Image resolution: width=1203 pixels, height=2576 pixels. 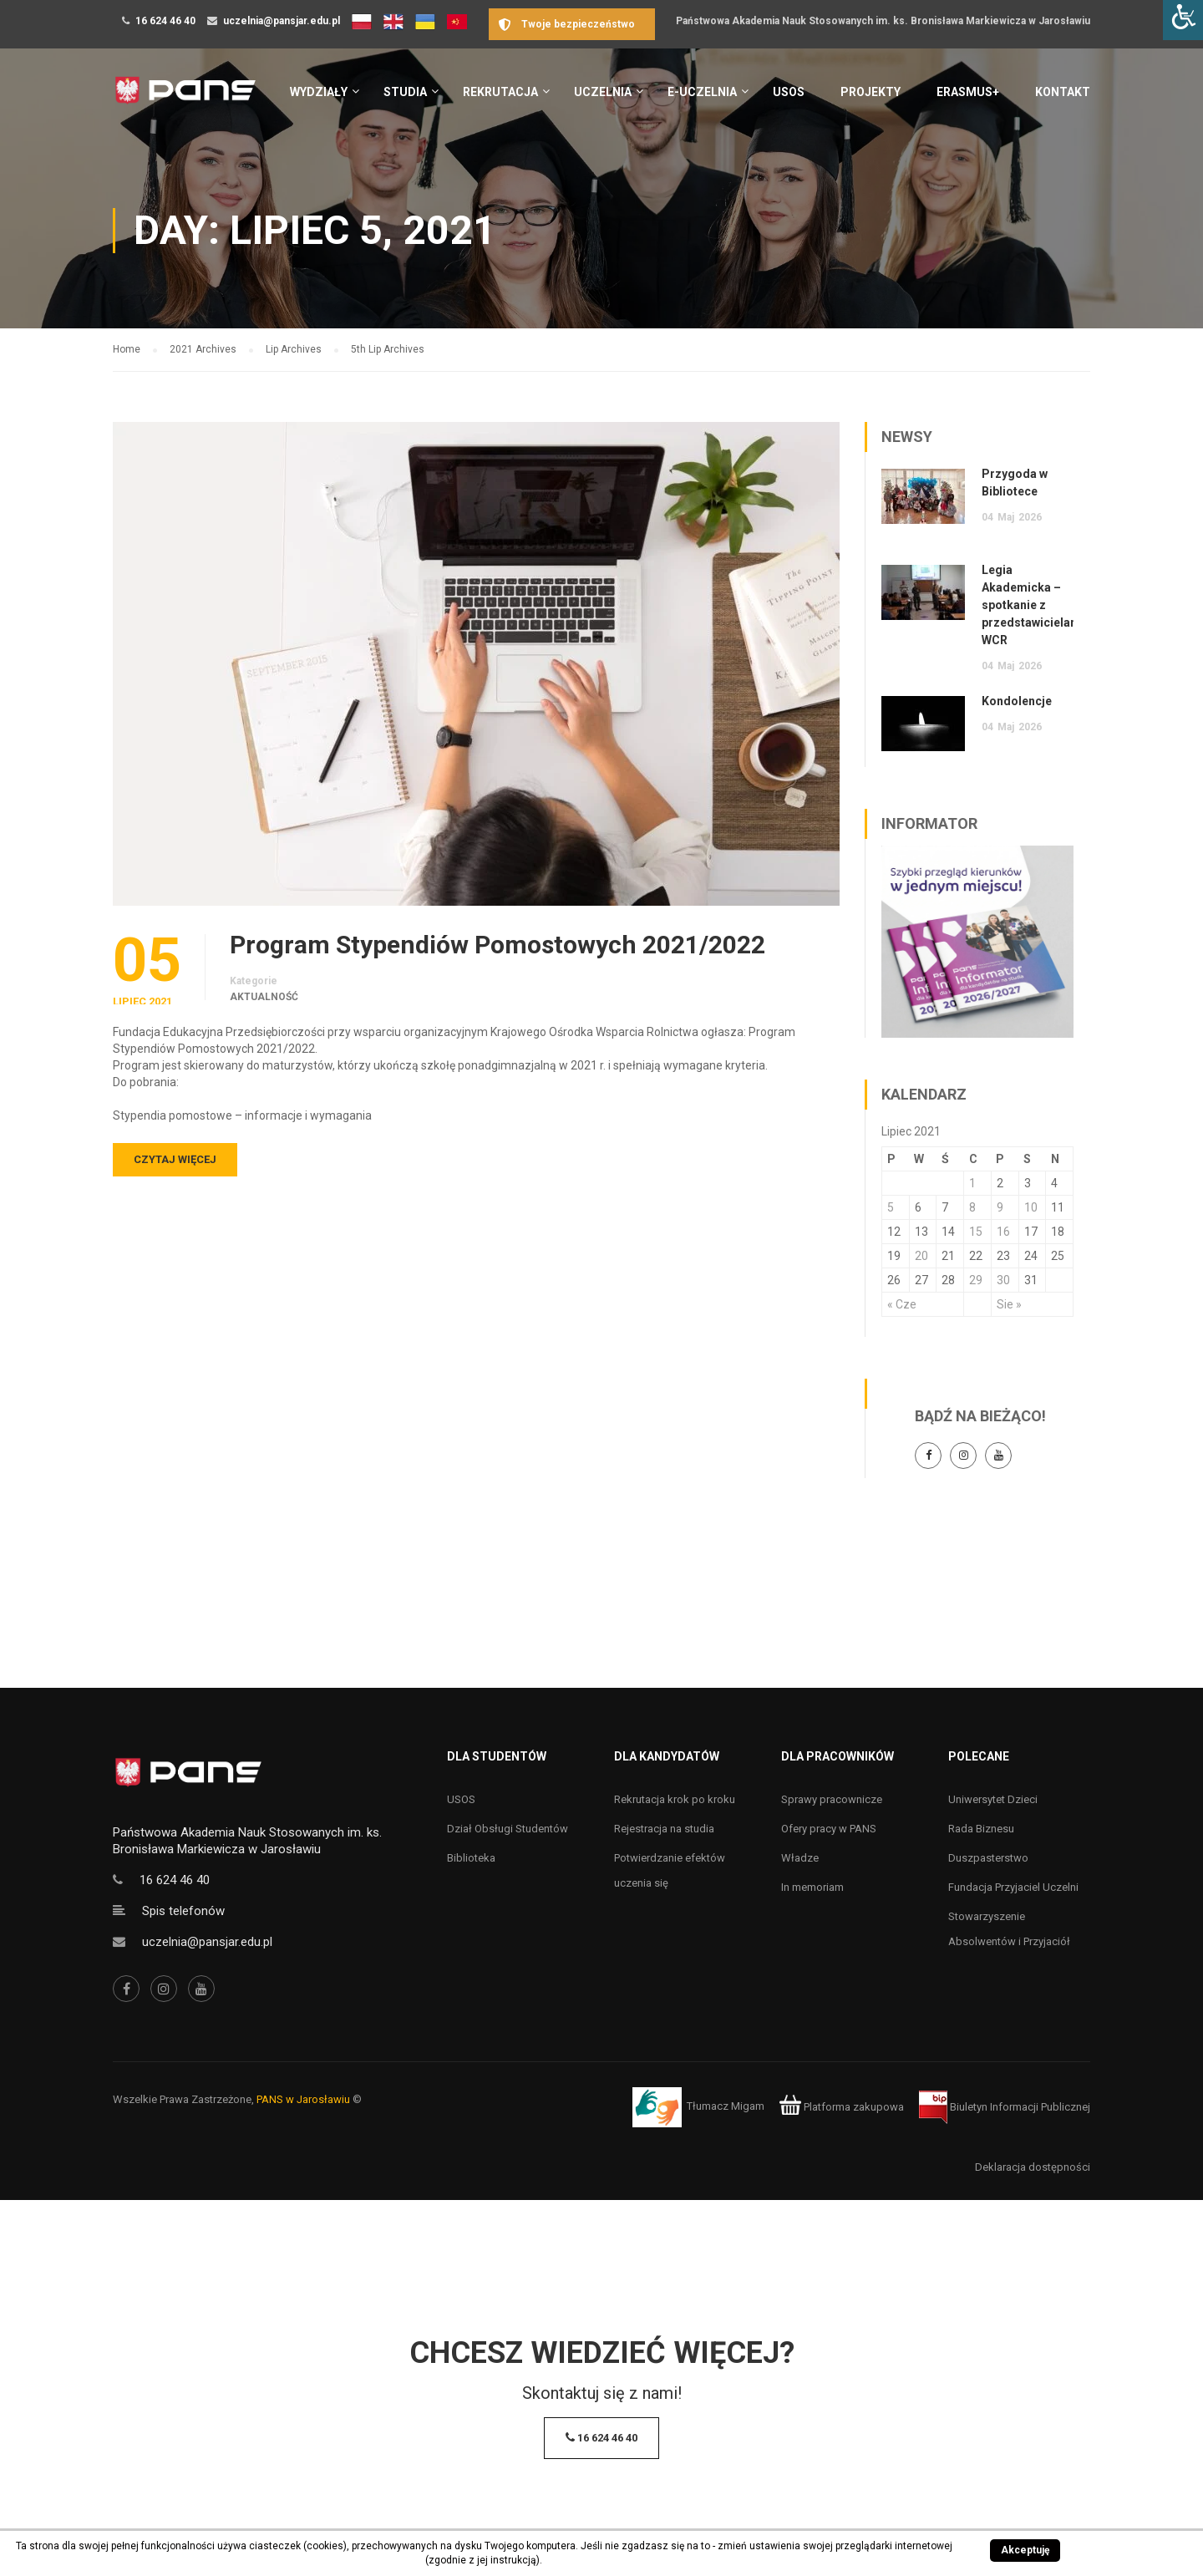 What do you see at coordinates (1183, 20) in the screenshot?
I see `[Accessibility Helper sidebar]` at bounding box center [1183, 20].